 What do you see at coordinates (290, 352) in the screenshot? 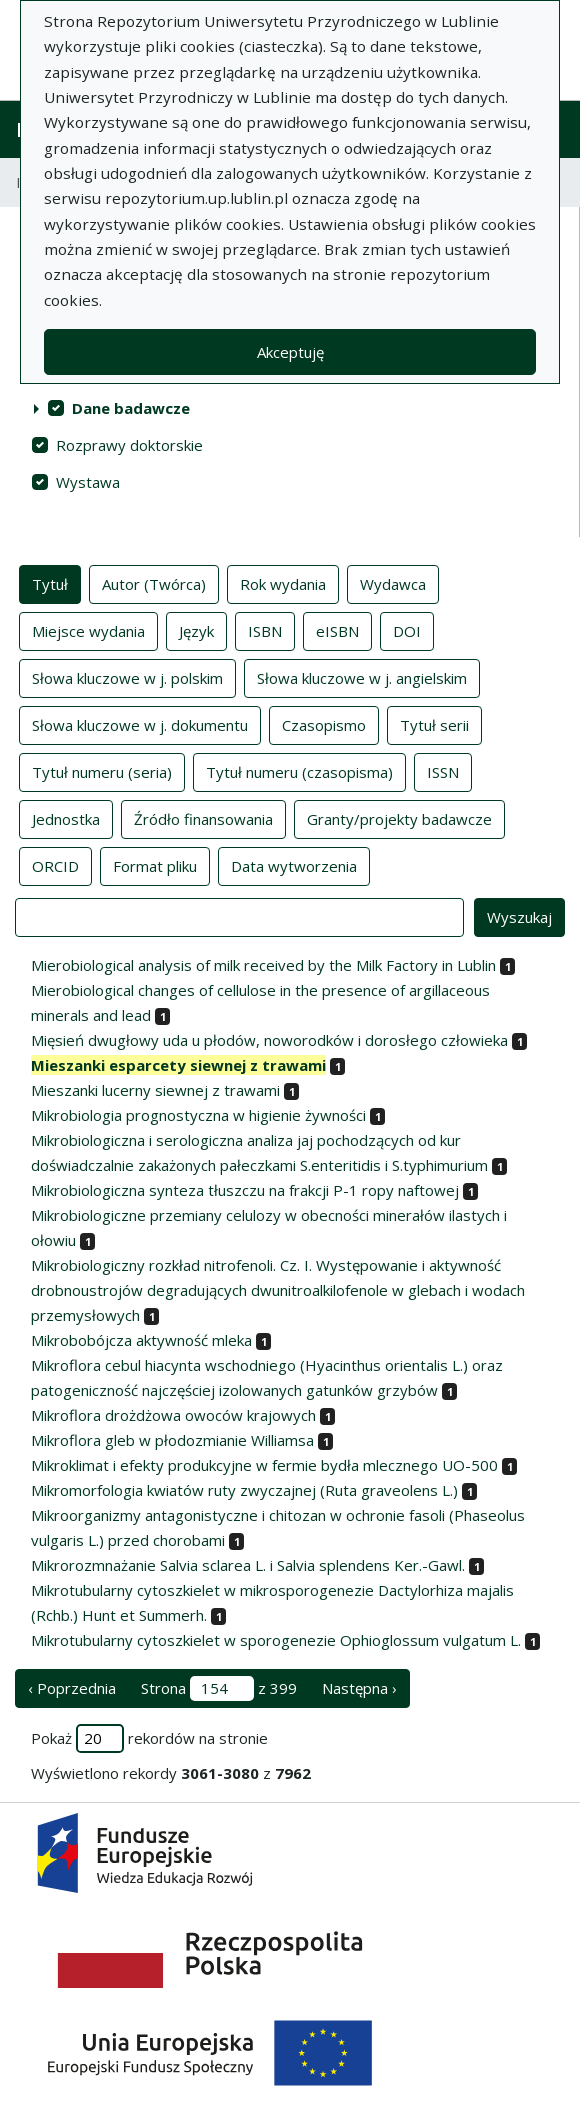
I see `Akceptuję` at bounding box center [290, 352].